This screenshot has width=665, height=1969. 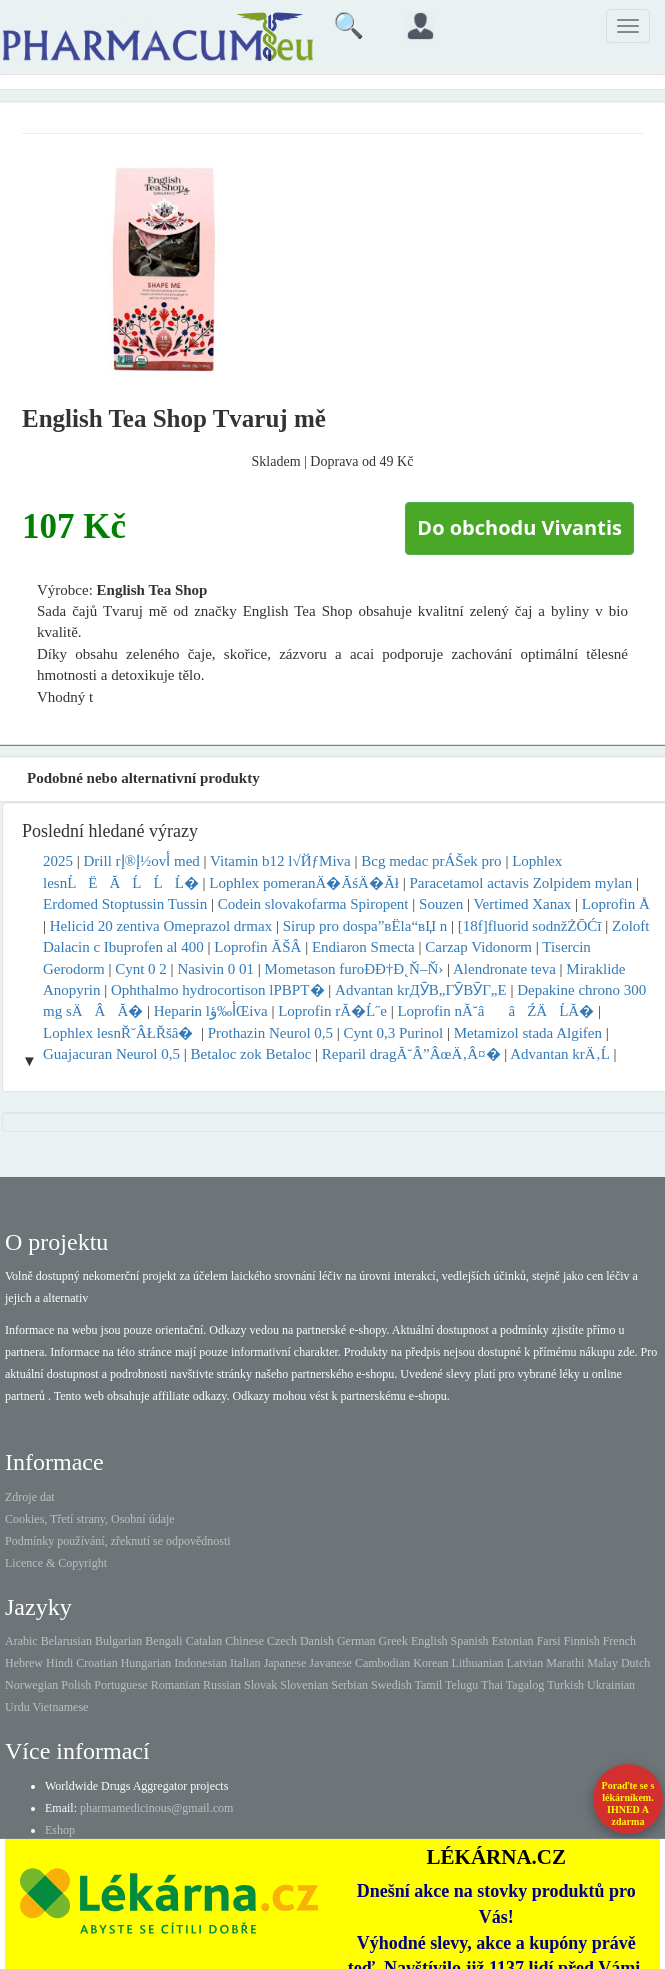 I want to click on Dutch, so click(x=635, y=1663).